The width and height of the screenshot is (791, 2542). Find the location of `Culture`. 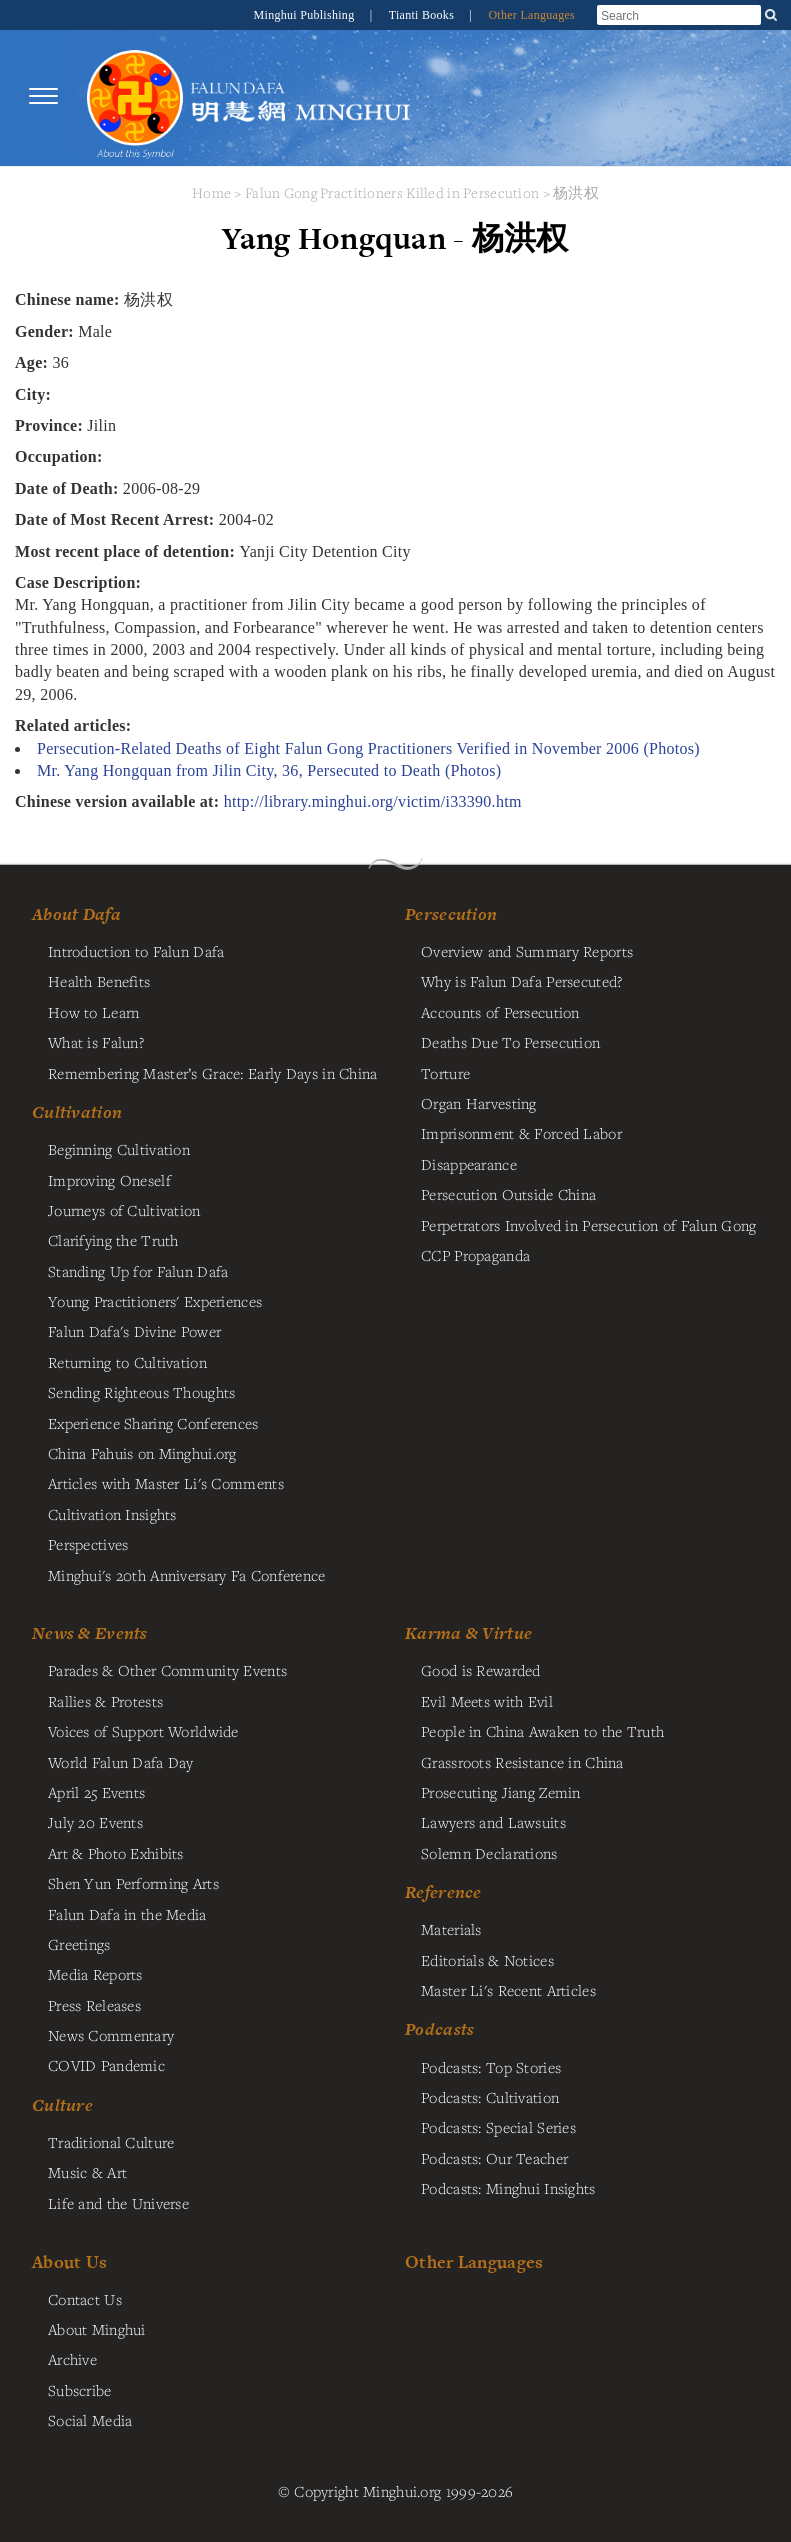

Culture is located at coordinates (62, 2105).